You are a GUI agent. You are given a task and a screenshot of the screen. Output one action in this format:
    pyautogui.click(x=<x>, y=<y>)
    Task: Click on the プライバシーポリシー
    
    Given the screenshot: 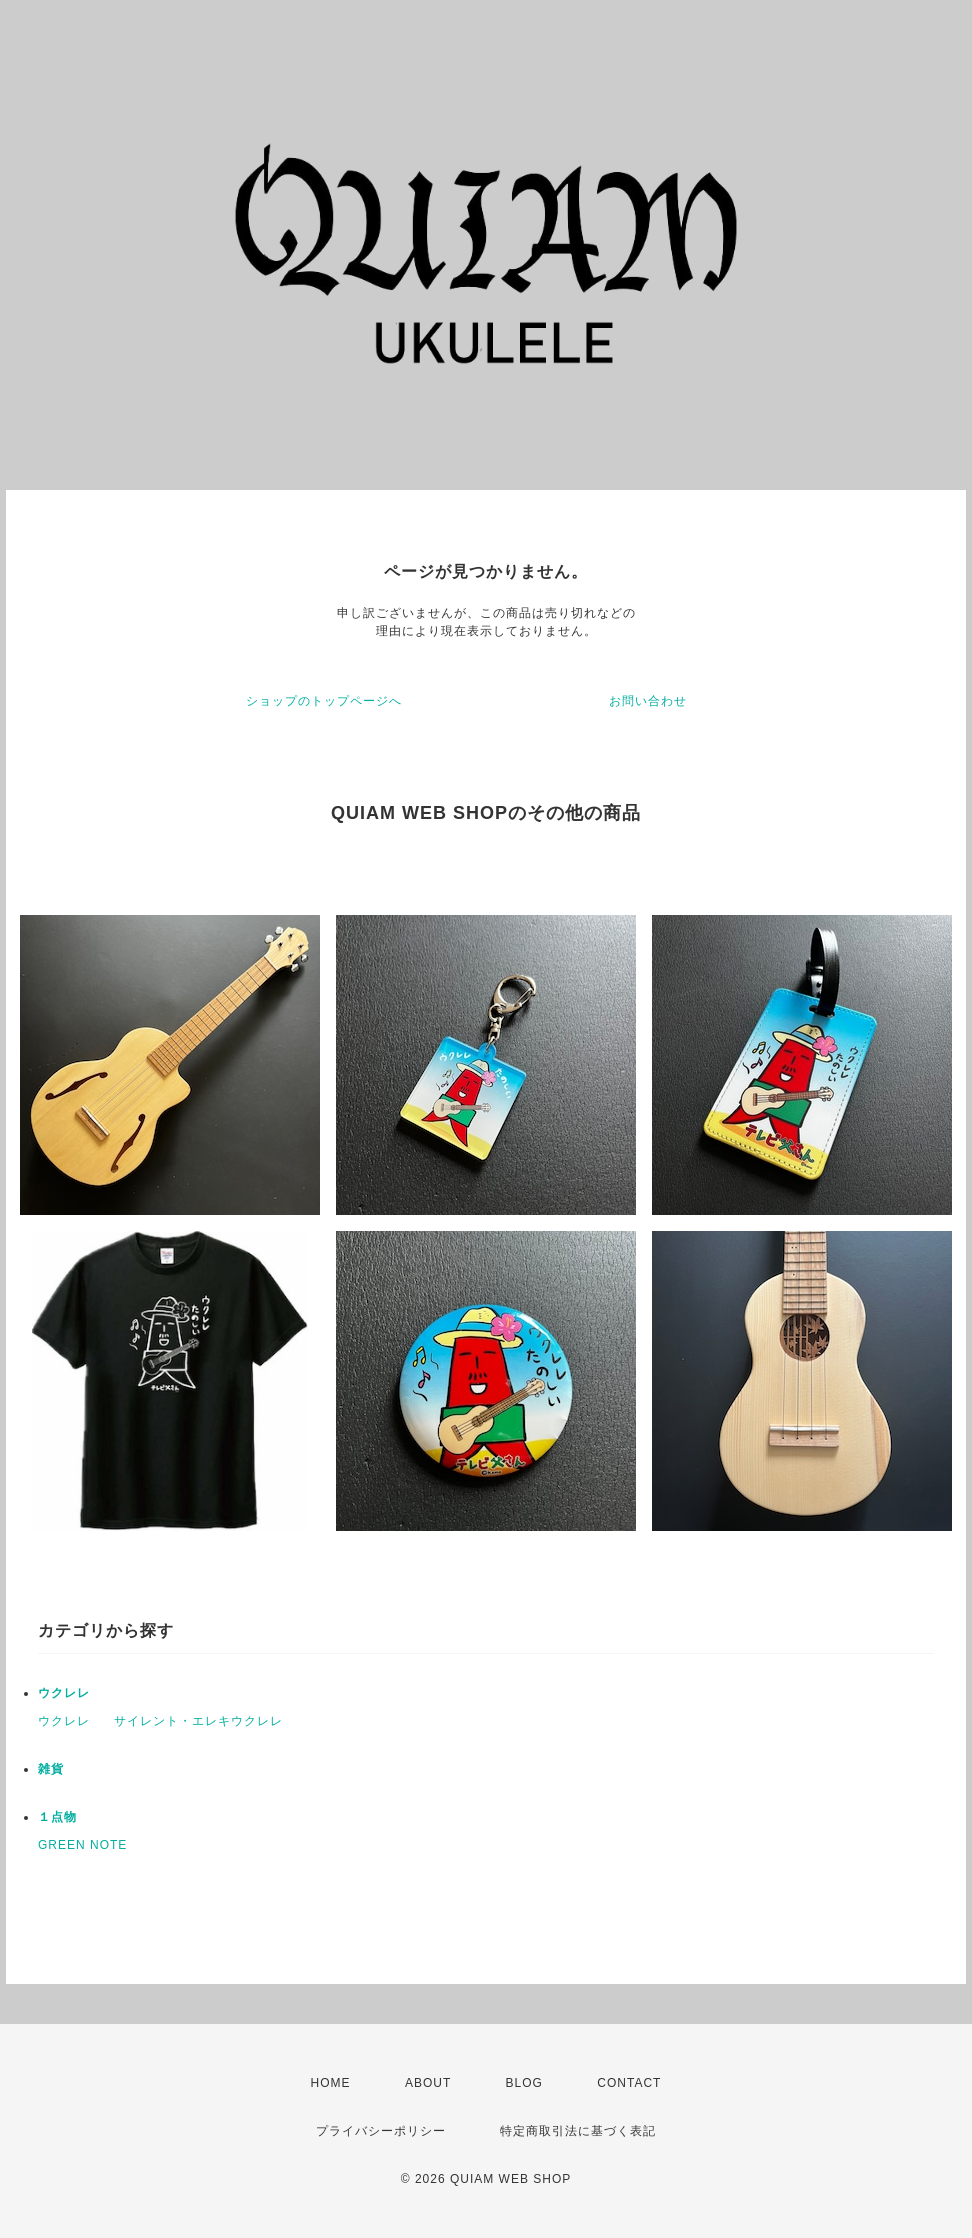 What is the action you would take?
    pyautogui.click(x=381, y=2131)
    